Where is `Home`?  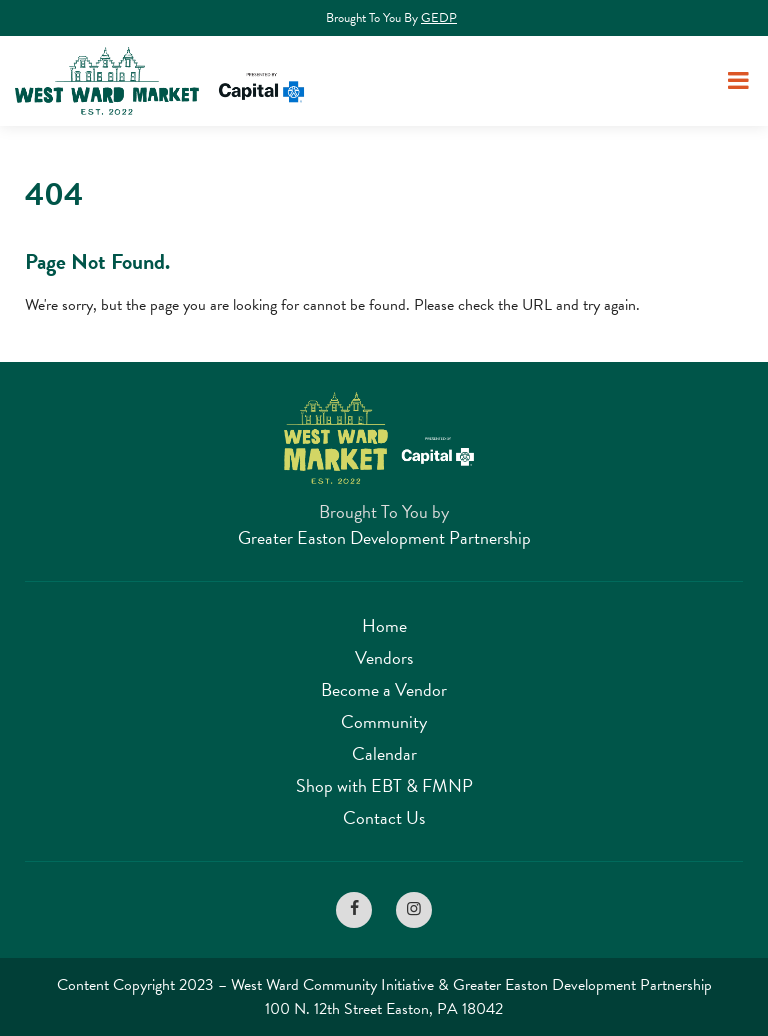 Home is located at coordinates (384, 625).